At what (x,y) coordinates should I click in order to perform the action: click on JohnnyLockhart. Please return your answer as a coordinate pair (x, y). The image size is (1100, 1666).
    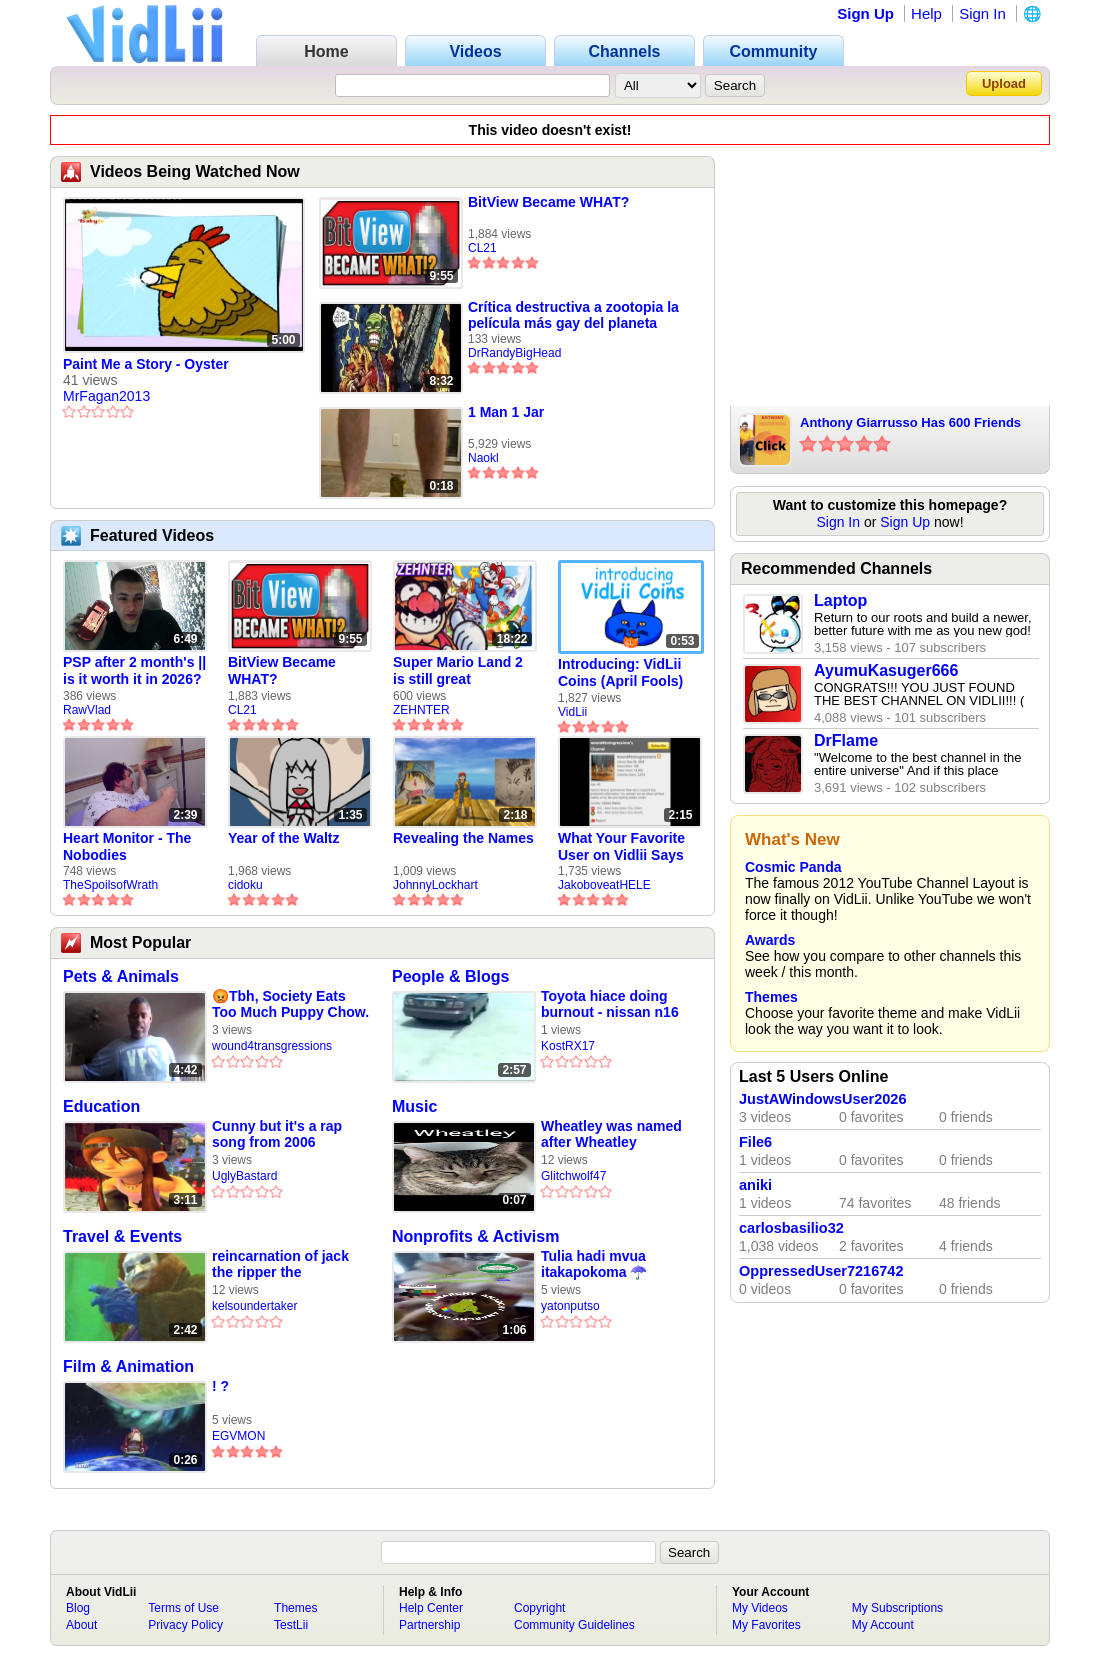
    Looking at the image, I should click on (435, 885).